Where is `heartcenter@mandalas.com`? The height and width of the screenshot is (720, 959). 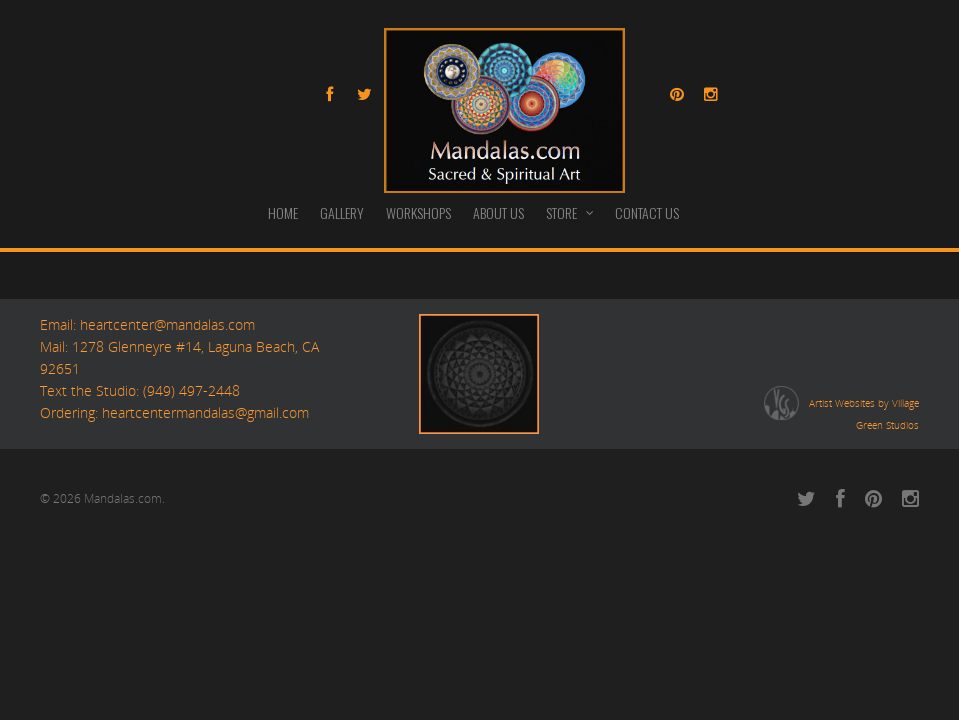
heartcenter@mandalas.com is located at coordinates (165, 324).